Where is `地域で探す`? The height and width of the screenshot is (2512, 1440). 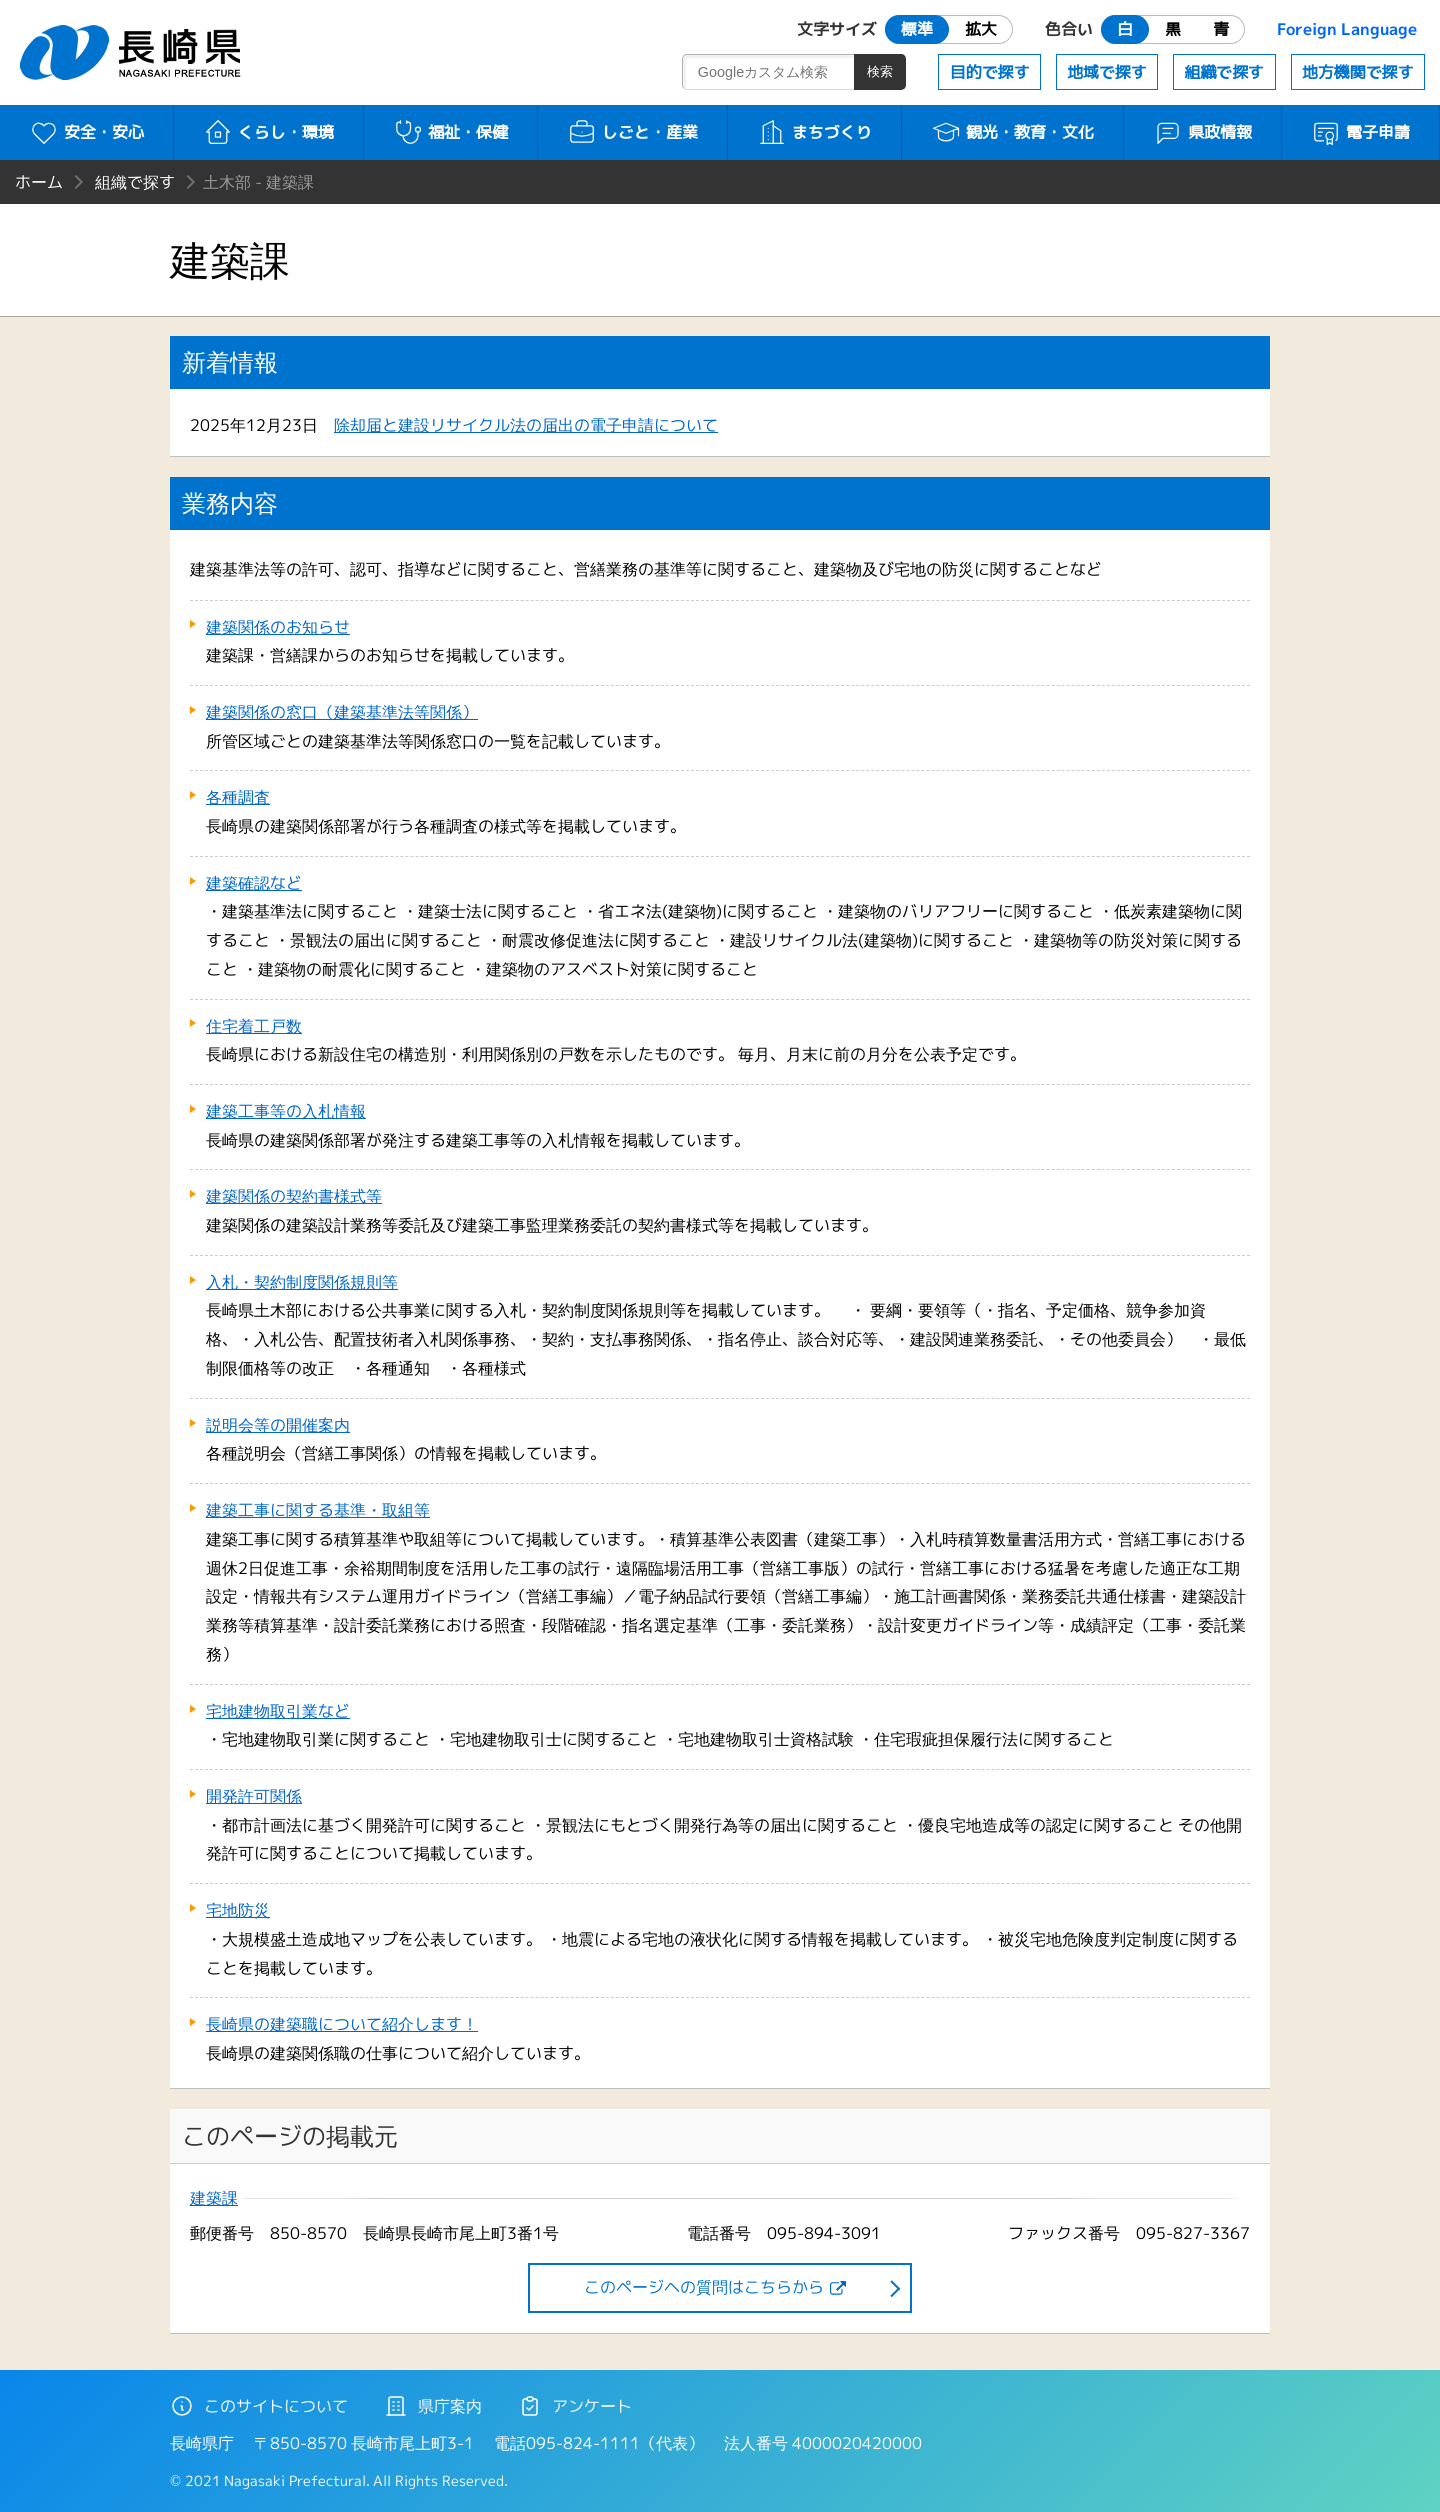
地域で探す is located at coordinates (1107, 72).